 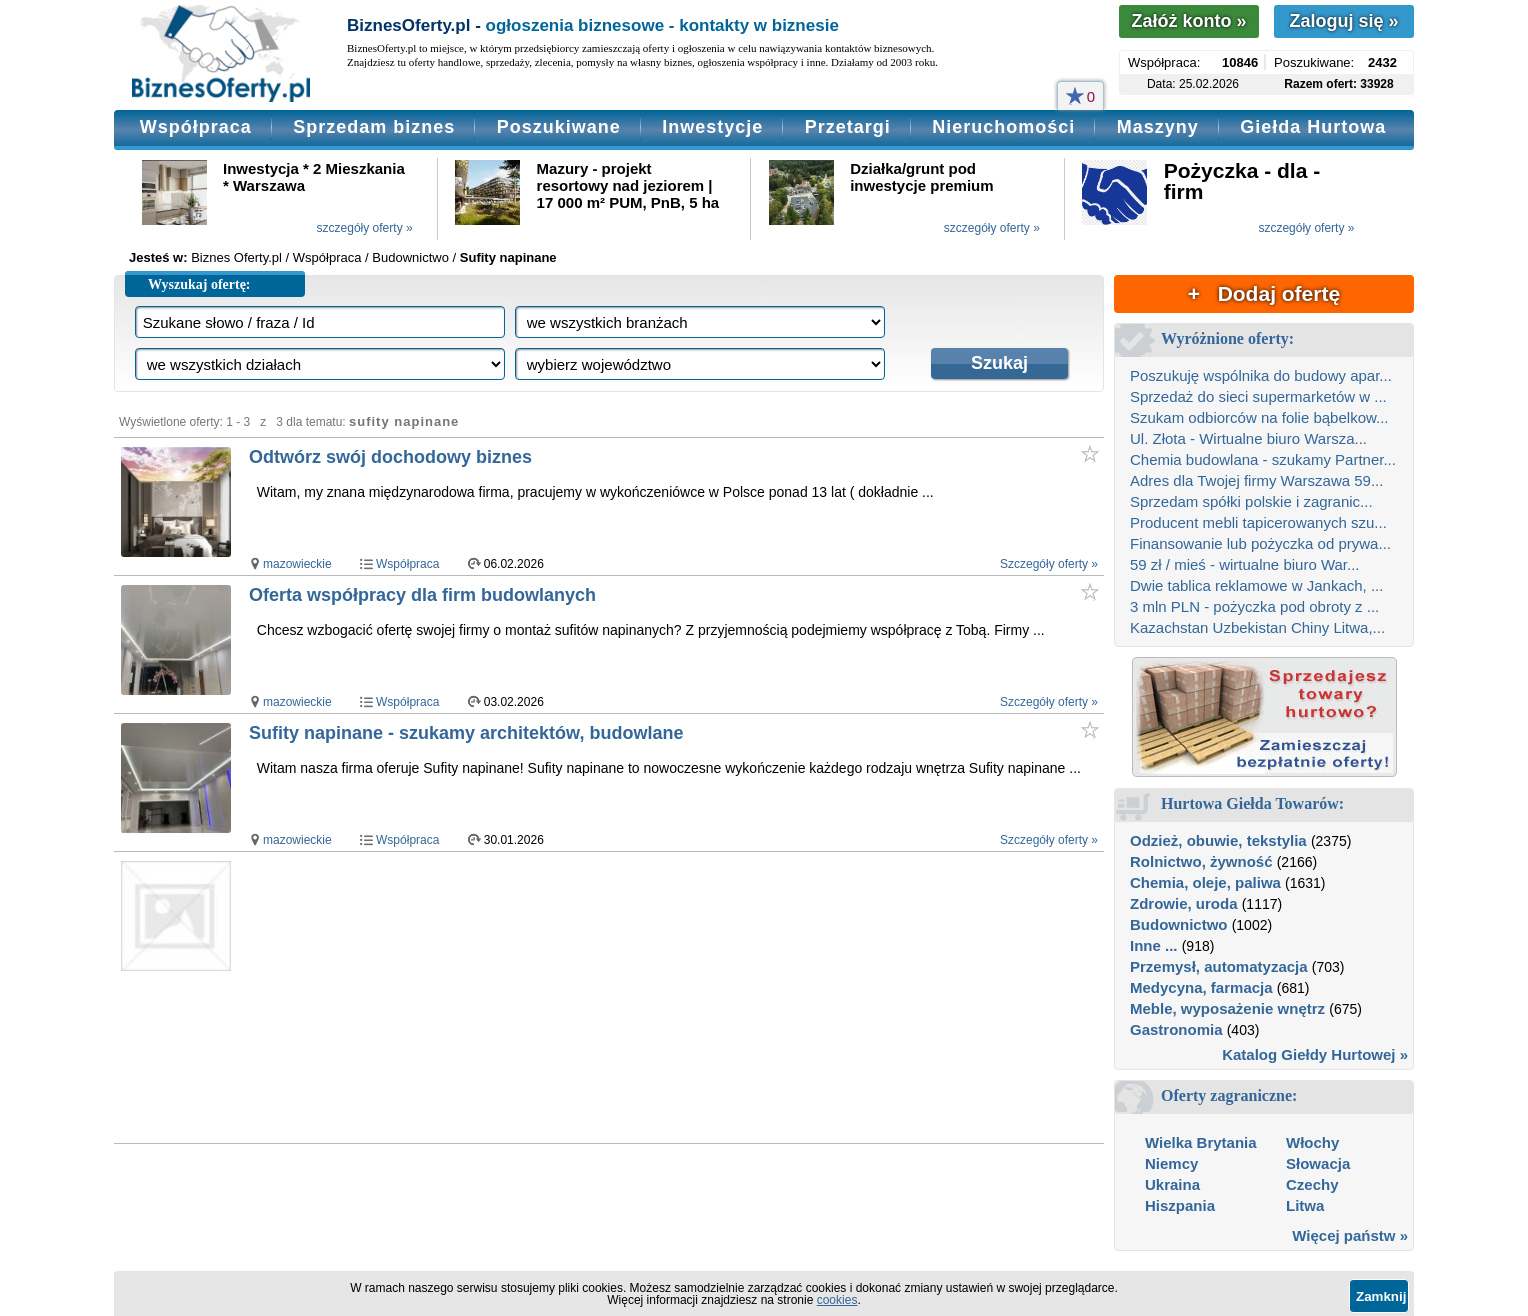 What do you see at coordinates (236, 257) in the screenshot?
I see `Biznes Oferty.pl` at bounding box center [236, 257].